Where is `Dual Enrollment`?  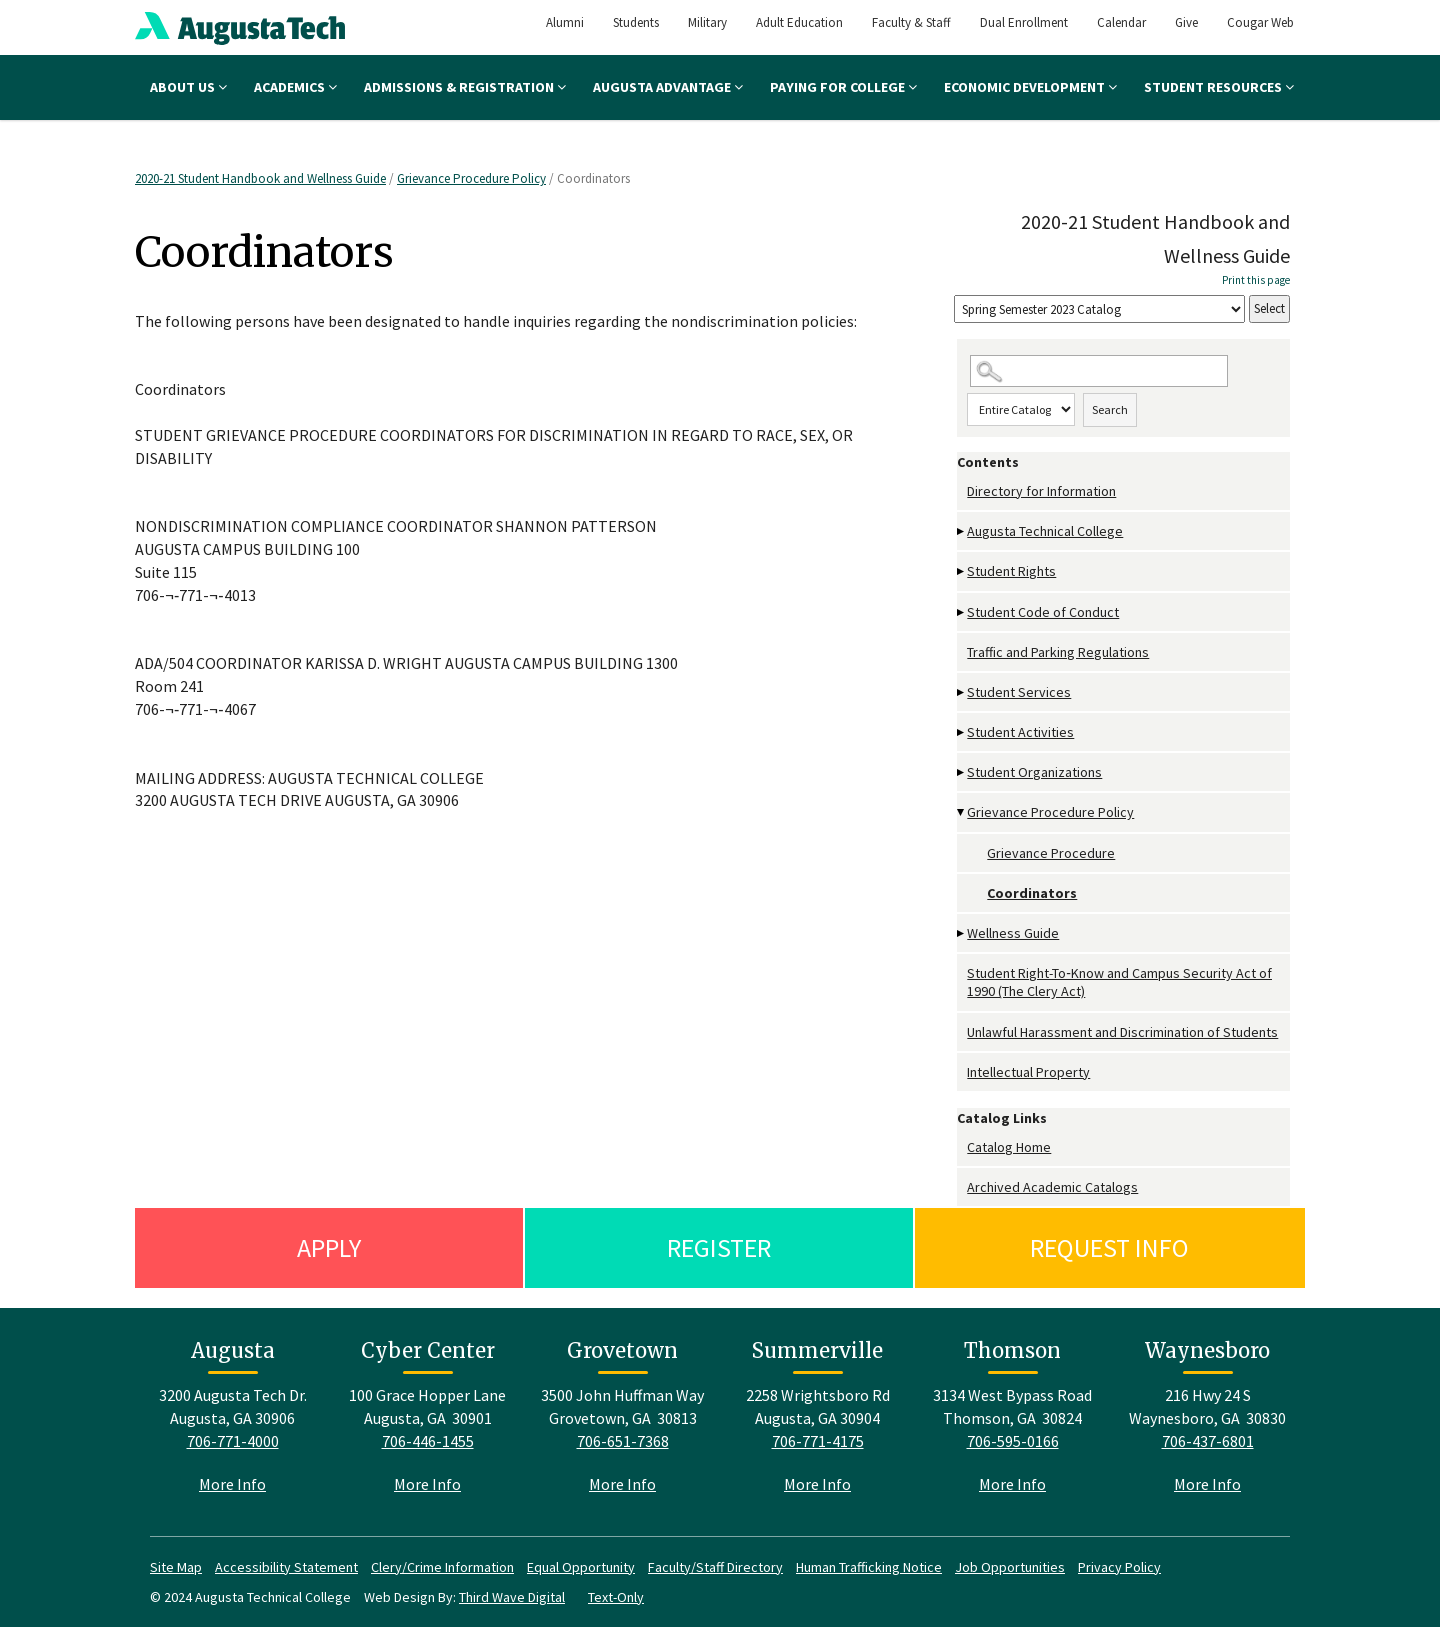 Dual Enrollment is located at coordinates (1024, 22).